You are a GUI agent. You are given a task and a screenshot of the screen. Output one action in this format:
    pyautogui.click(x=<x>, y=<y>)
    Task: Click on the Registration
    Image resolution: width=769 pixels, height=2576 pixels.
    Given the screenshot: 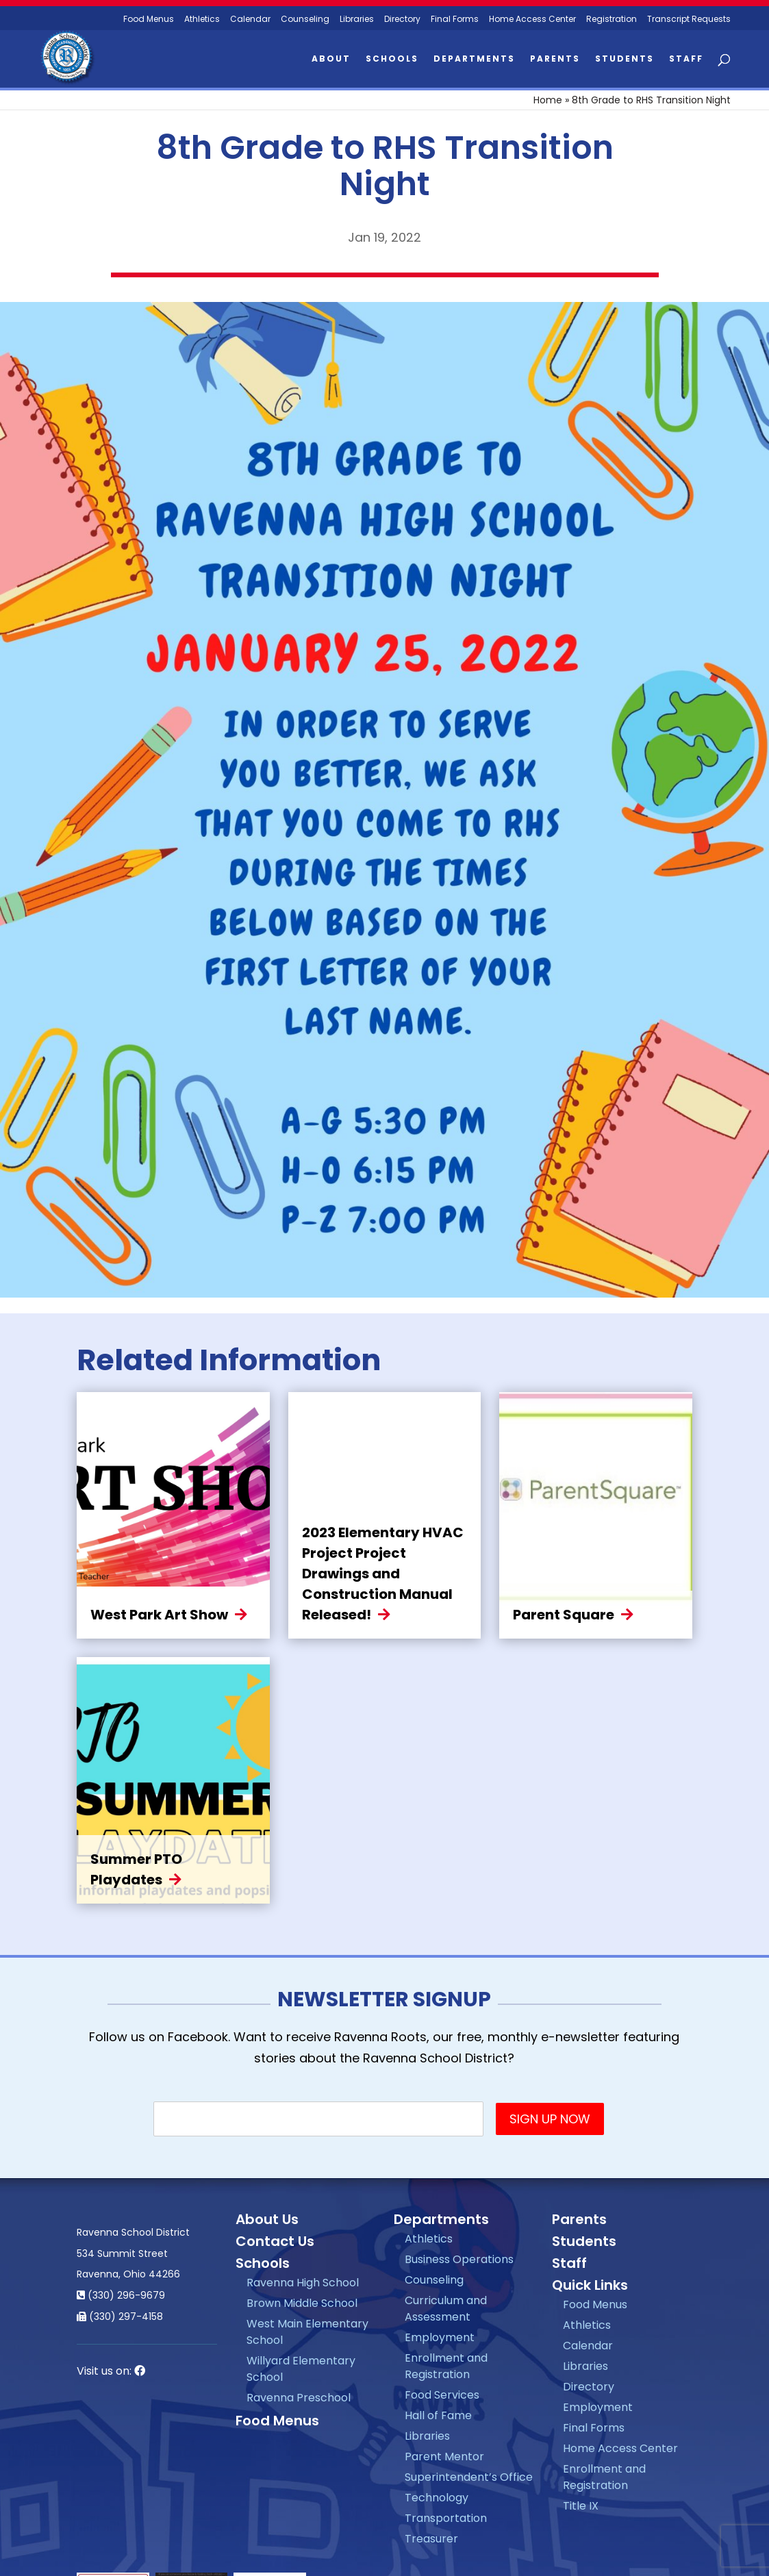 What is the action you would take?
    pyautogui.click(x=611, y=19)
    